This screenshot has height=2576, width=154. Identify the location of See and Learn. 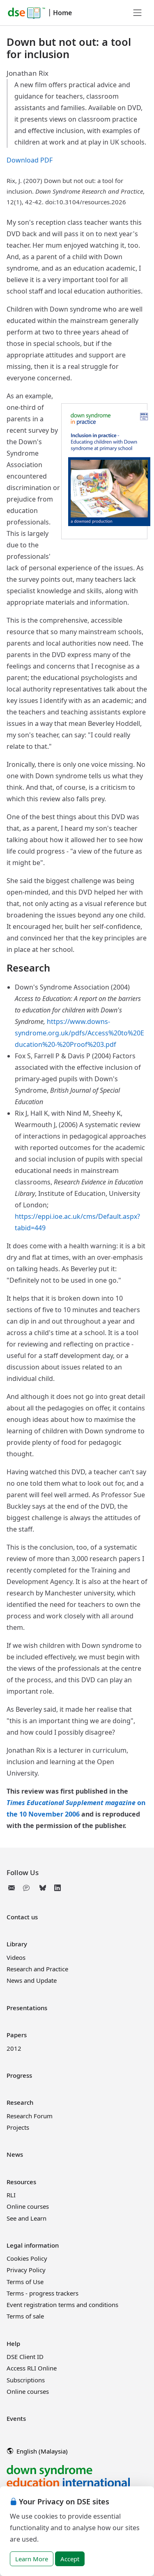
(26, 2218).